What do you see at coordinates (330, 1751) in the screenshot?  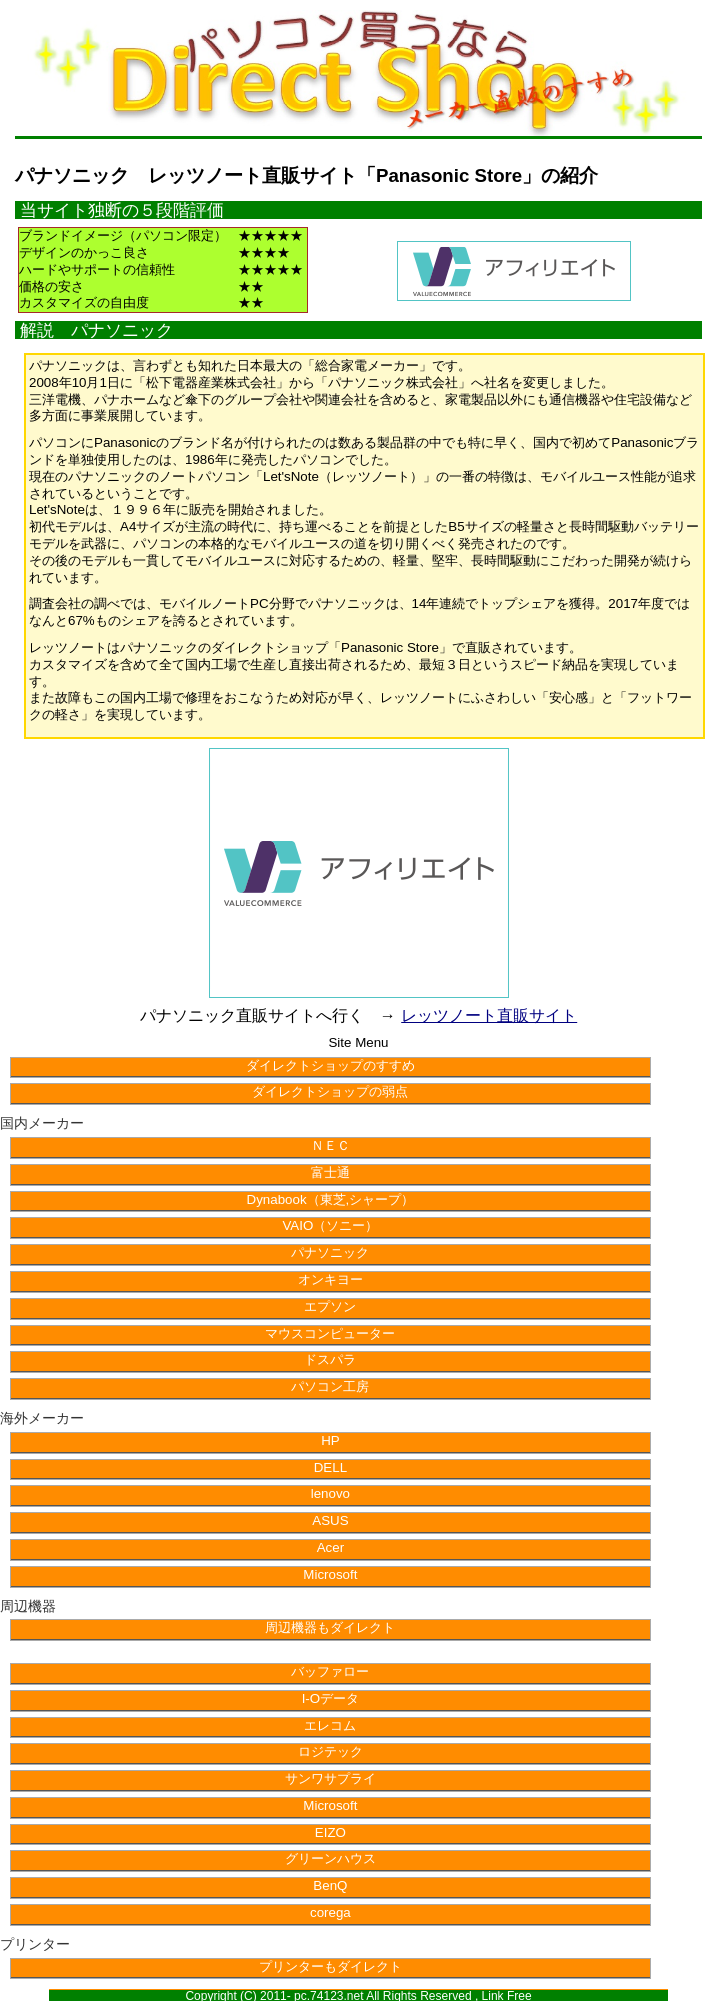 I see `ロジテック` at bounding box center [330, 1751].